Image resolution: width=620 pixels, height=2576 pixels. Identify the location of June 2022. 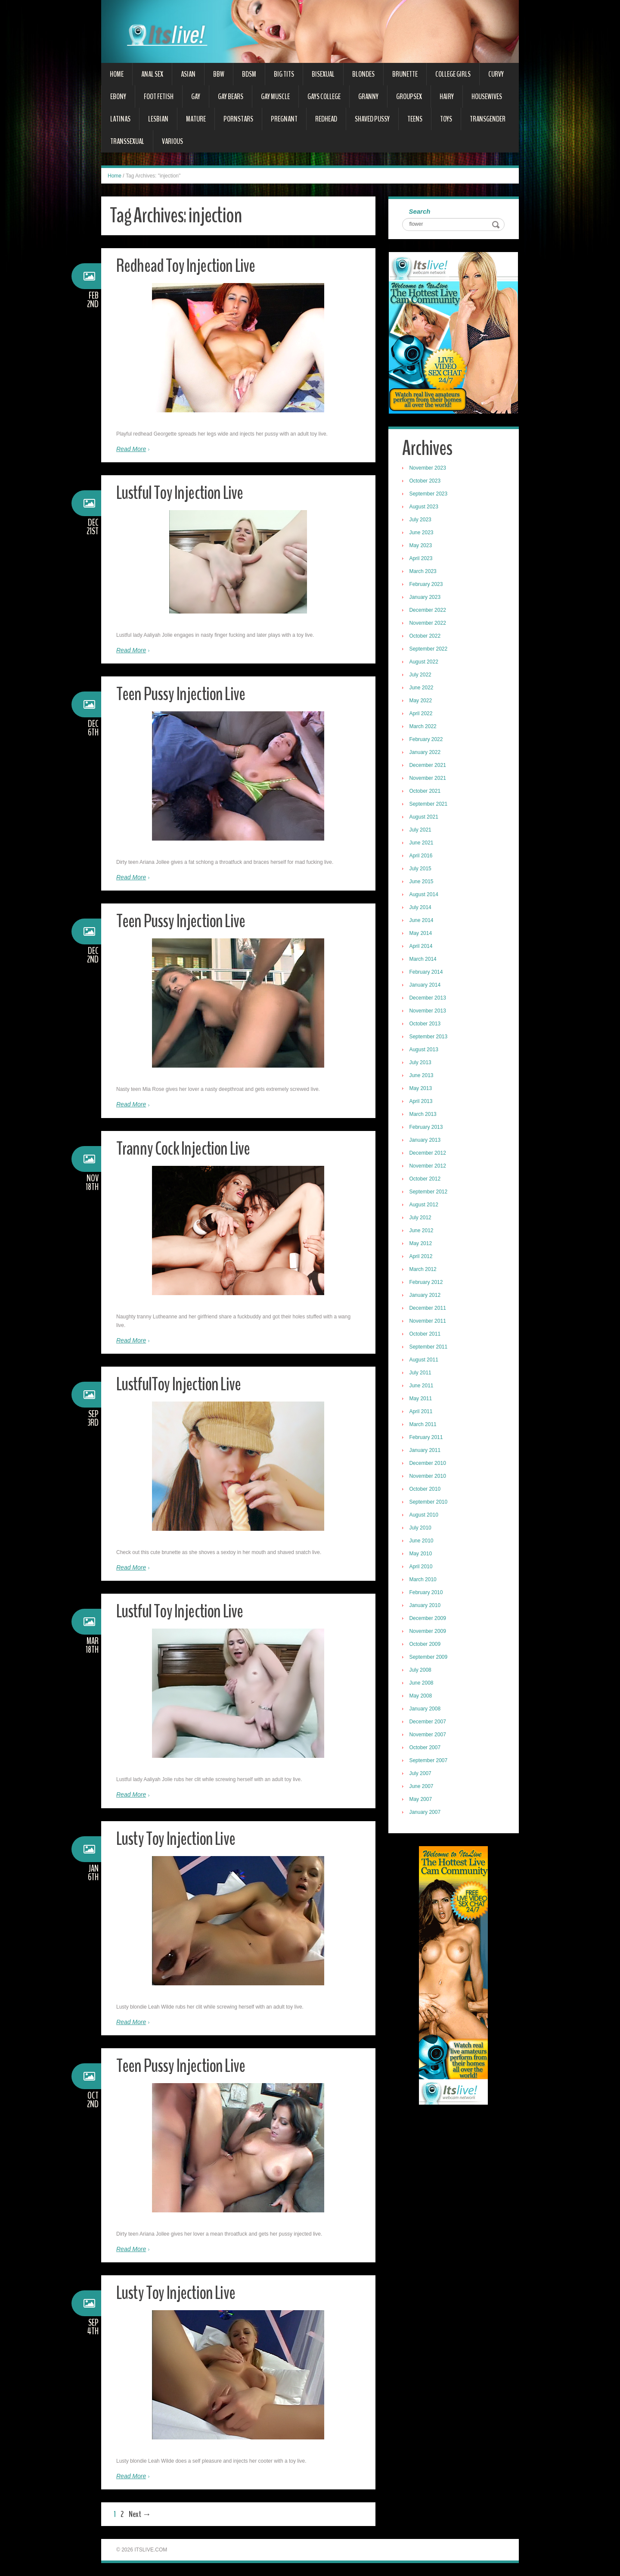
(422, 688).